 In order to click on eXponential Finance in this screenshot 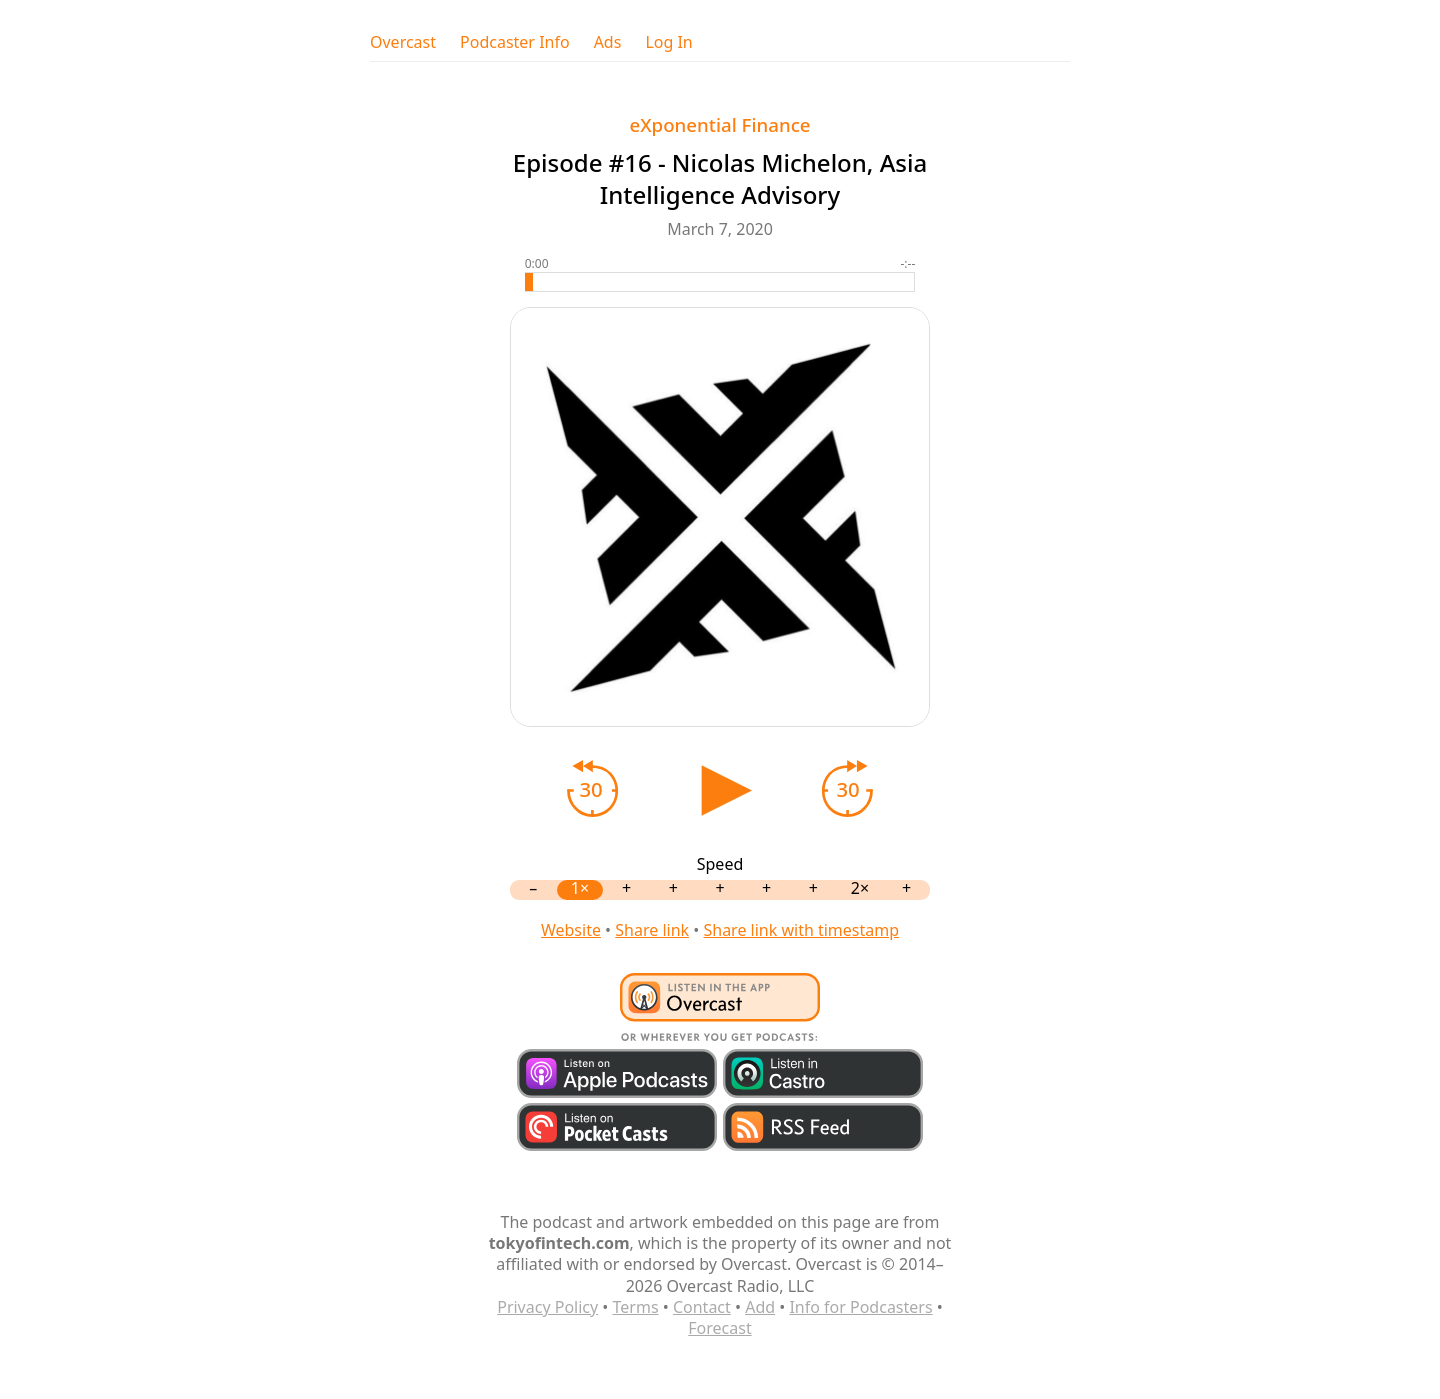, I will do `click(719, 124)`.